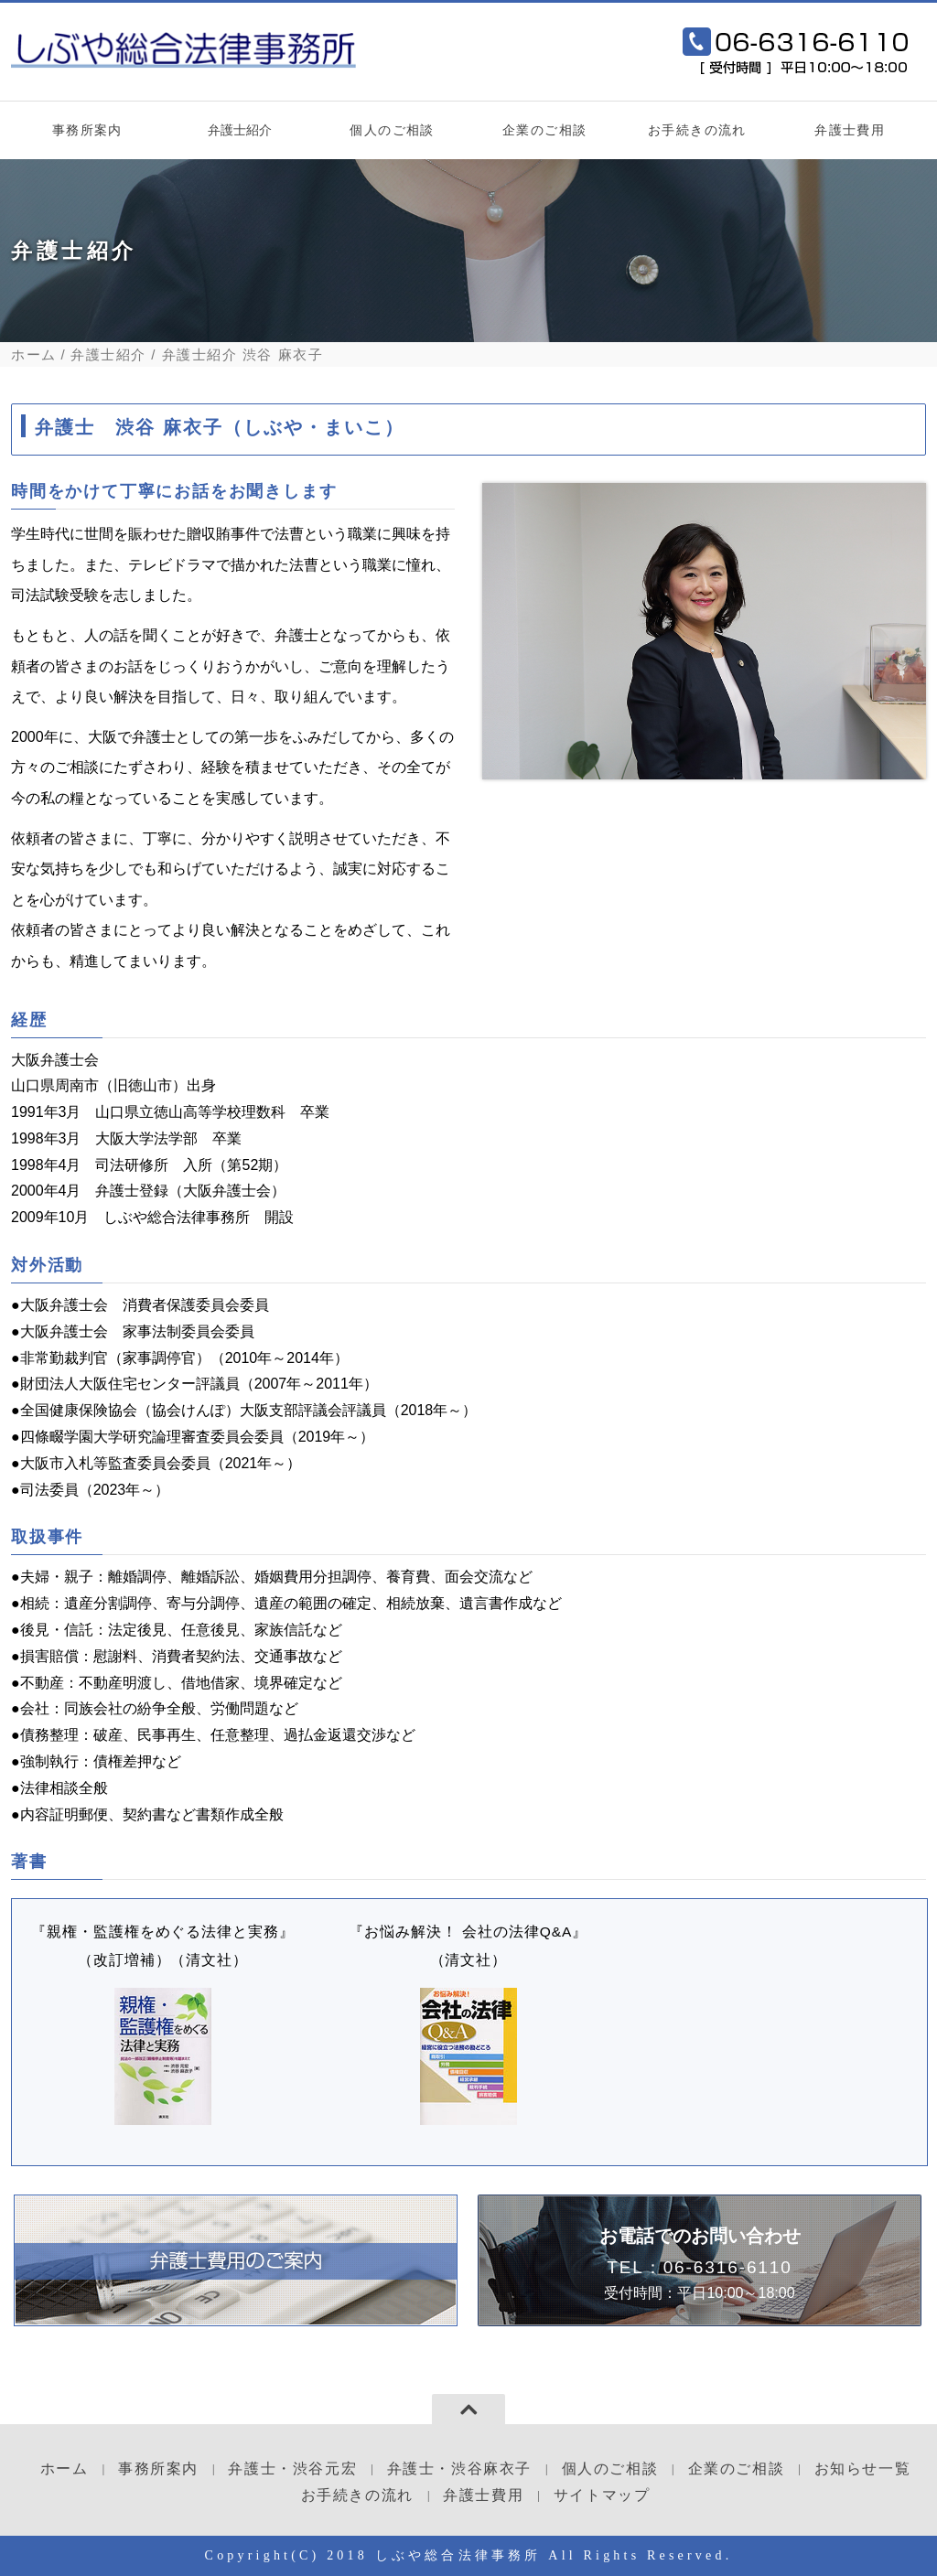 The image size is (937, 2576). What do you see at coordinates (849, 130) in the screenshot?
I see `弁護士費用` at bounding box center [849, 130].